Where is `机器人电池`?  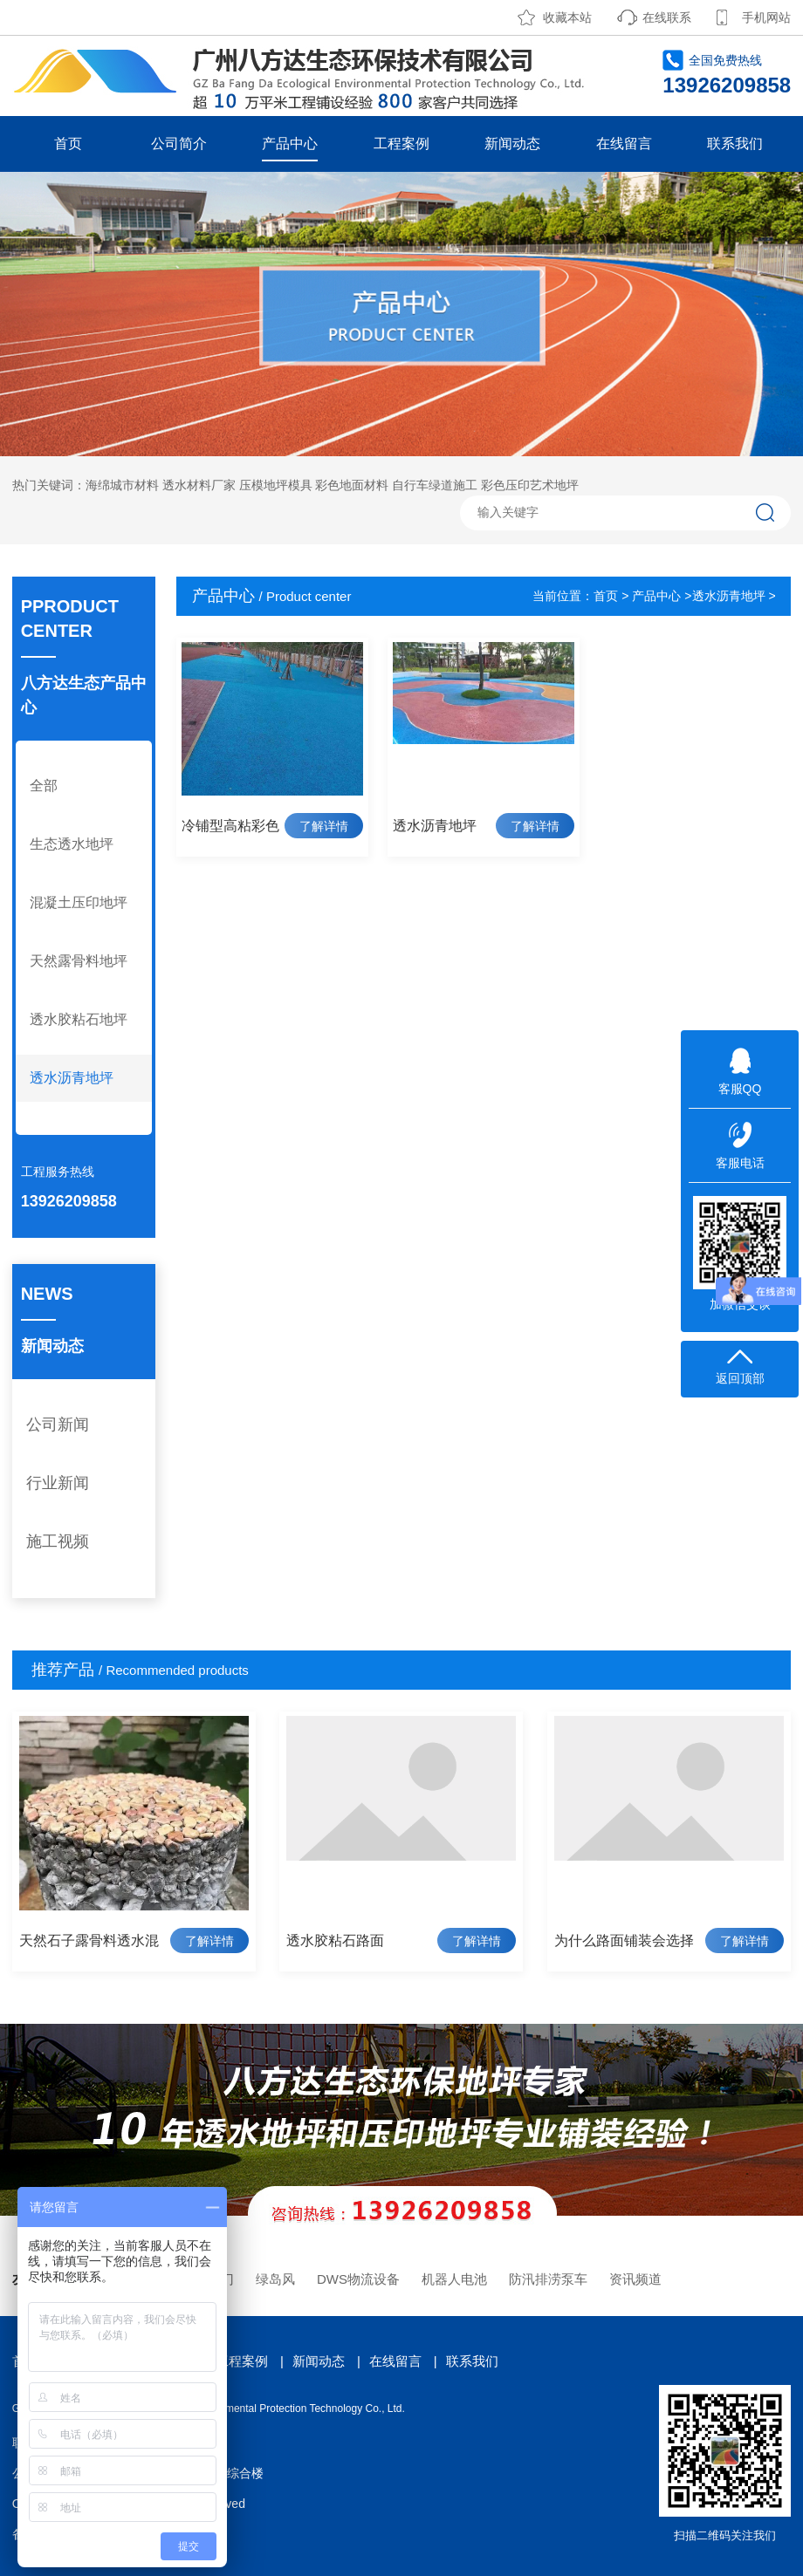 机器人电池 is located at coordinates (454, 2279).